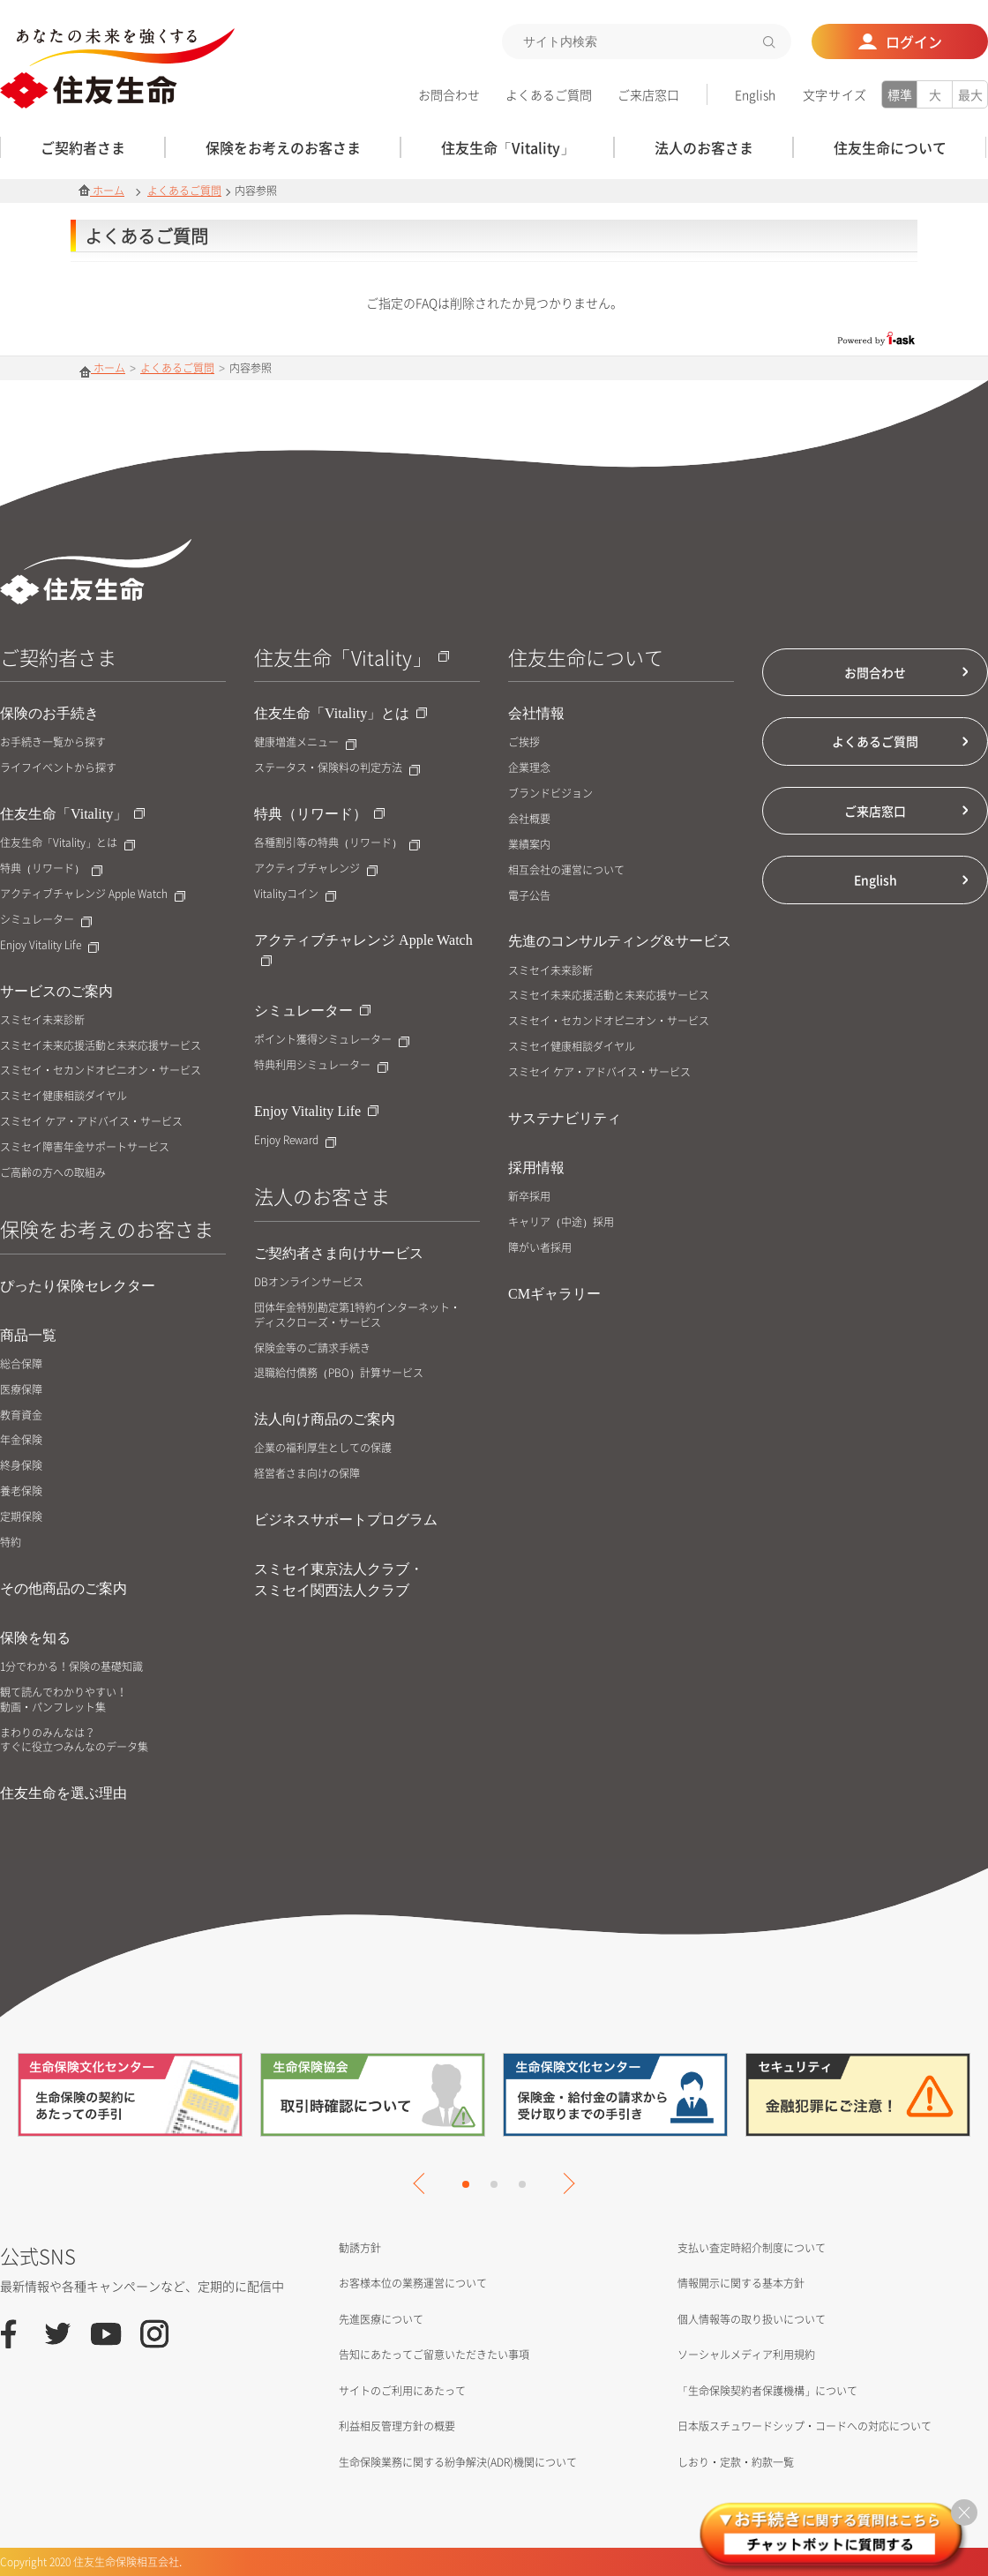  Describe the element at coordinates (308, 1282) in the screenshot. I see `DBオンラインサービス` at that location.